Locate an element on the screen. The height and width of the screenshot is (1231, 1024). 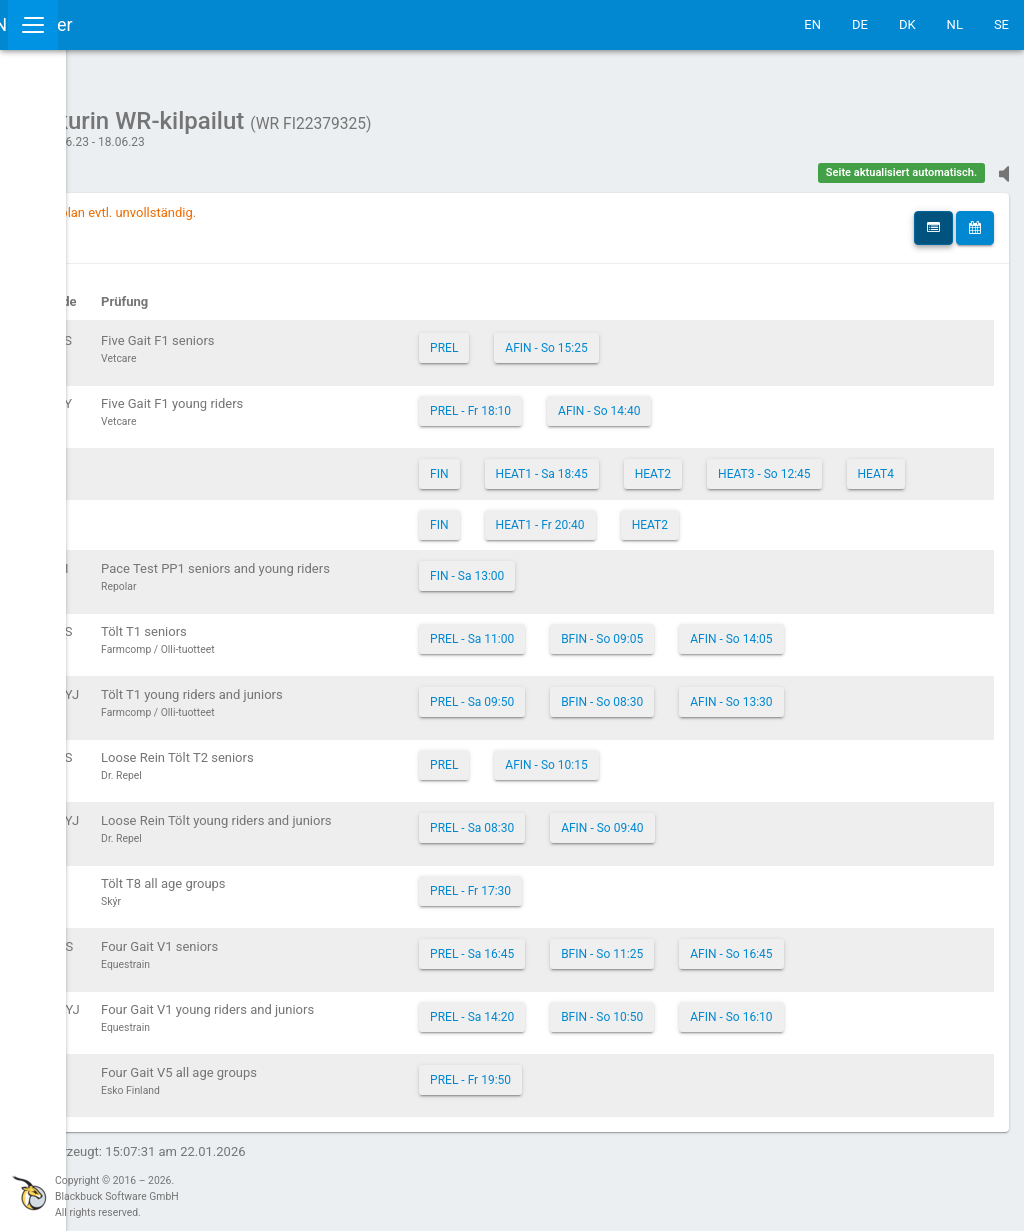
PREL - Sa 14:20 is located at coordinates (652, 1041).